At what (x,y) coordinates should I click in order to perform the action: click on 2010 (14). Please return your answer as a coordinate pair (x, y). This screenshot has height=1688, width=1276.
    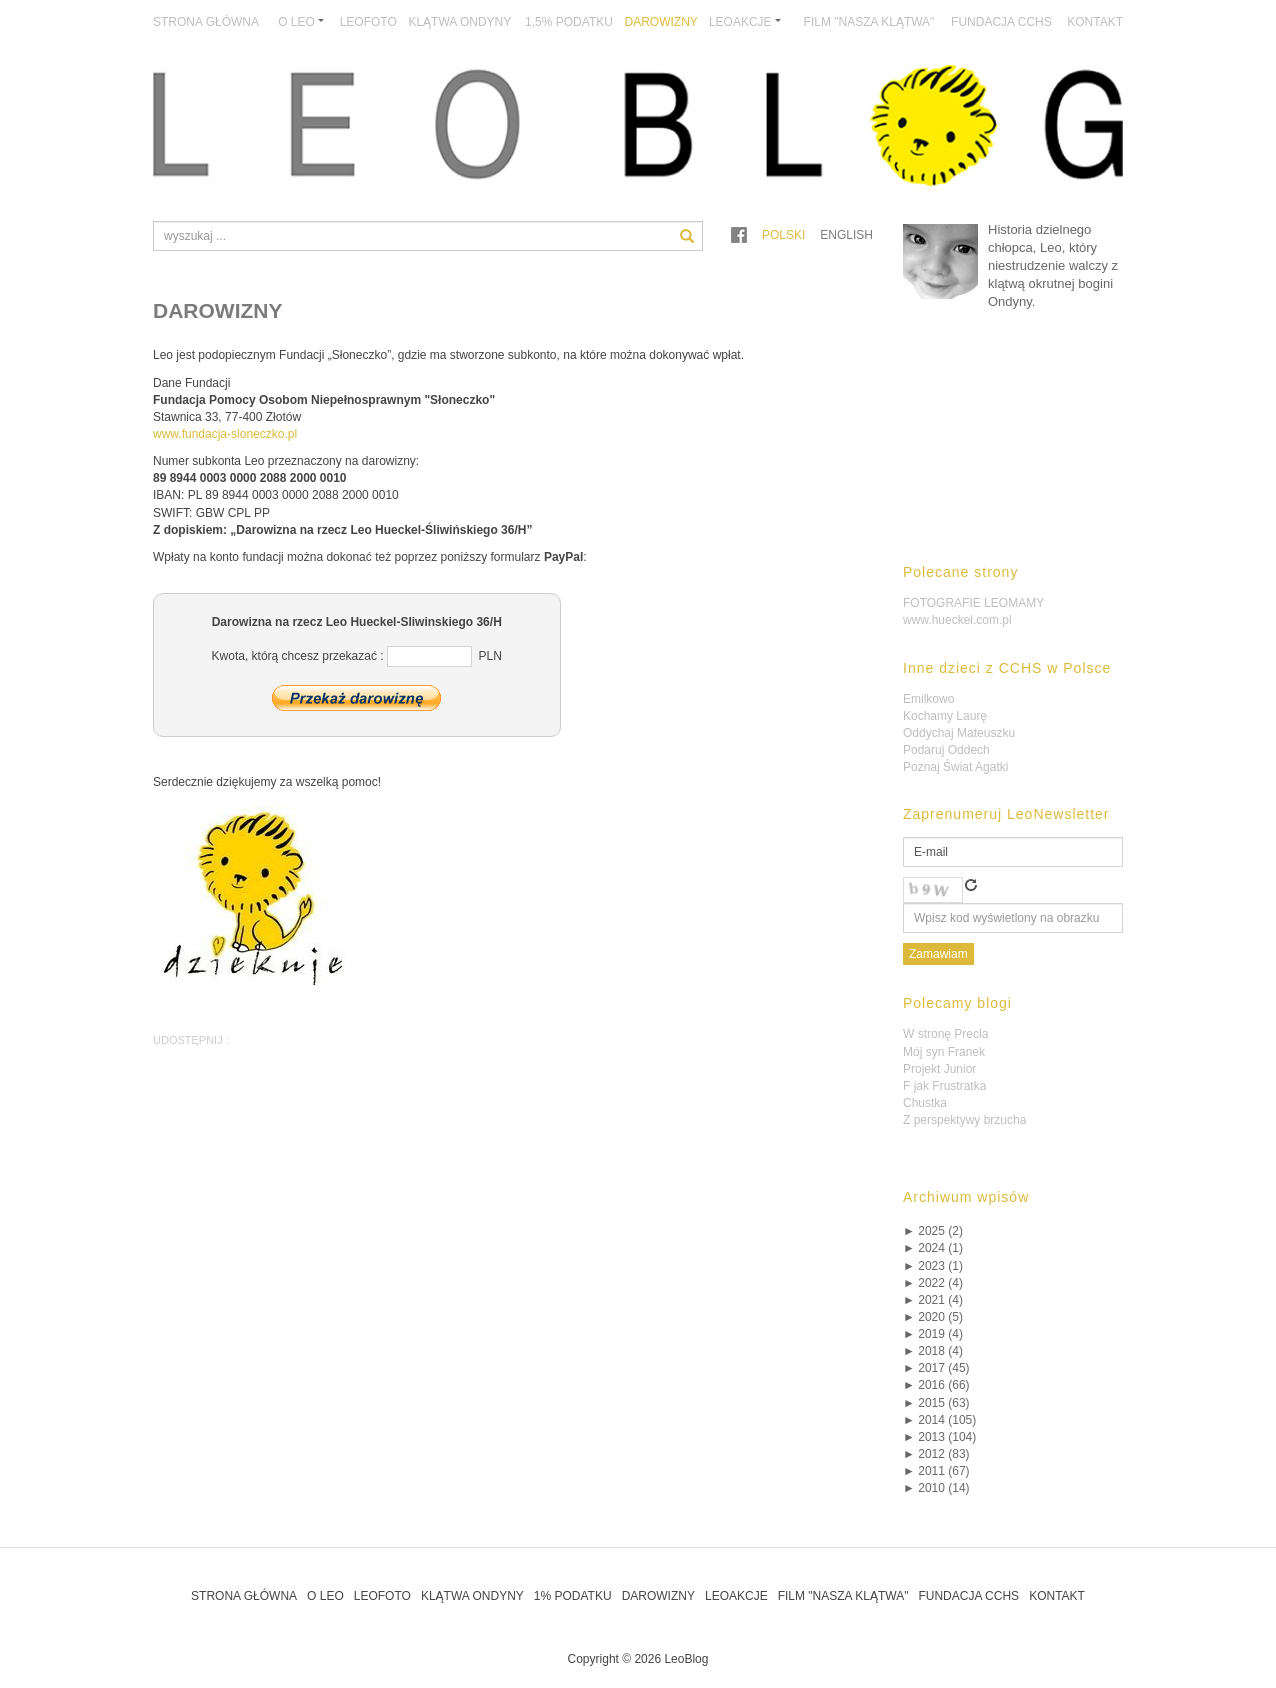
    Looking at the image, I should click on (936, 1488).